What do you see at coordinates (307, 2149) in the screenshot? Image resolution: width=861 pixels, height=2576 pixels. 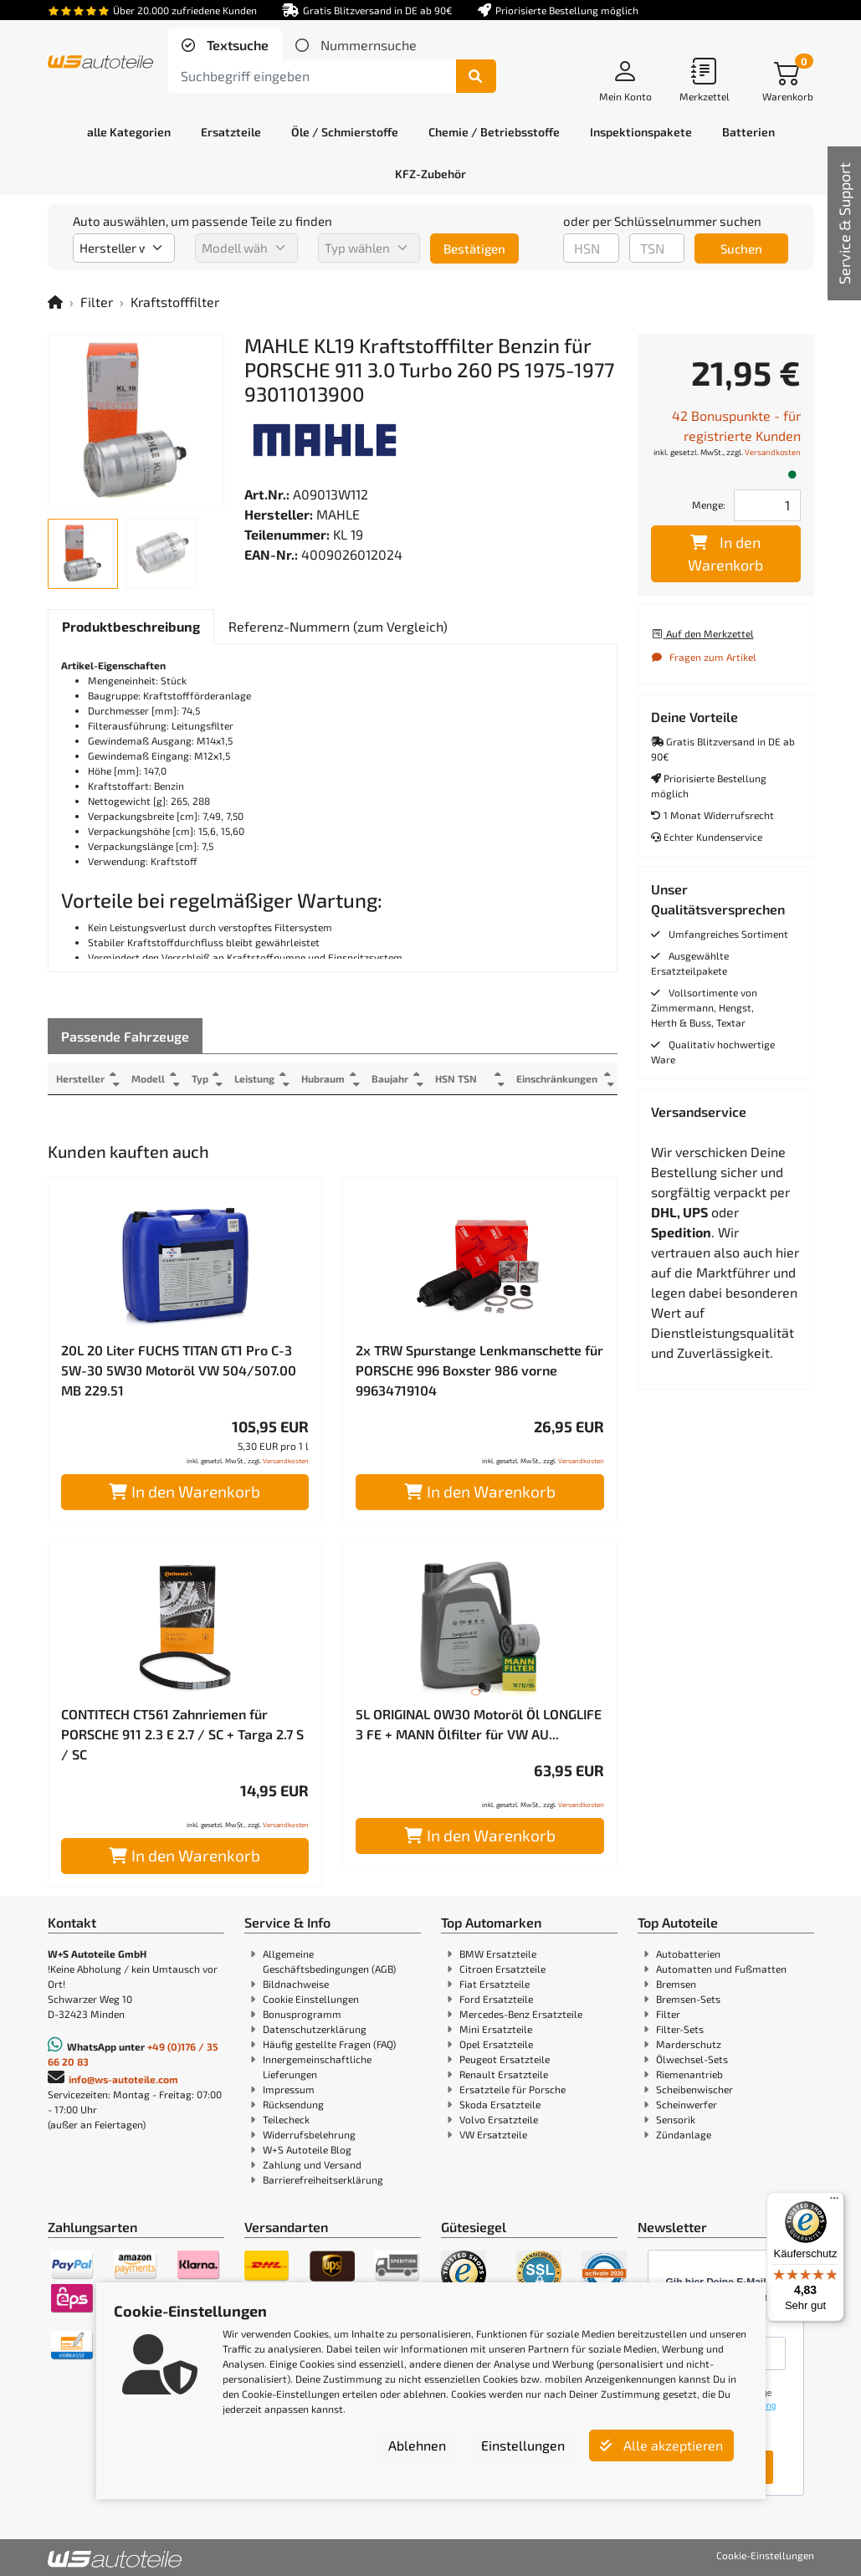 I see `W+S Autoteile Blog` at bounding box center [307, 2149].